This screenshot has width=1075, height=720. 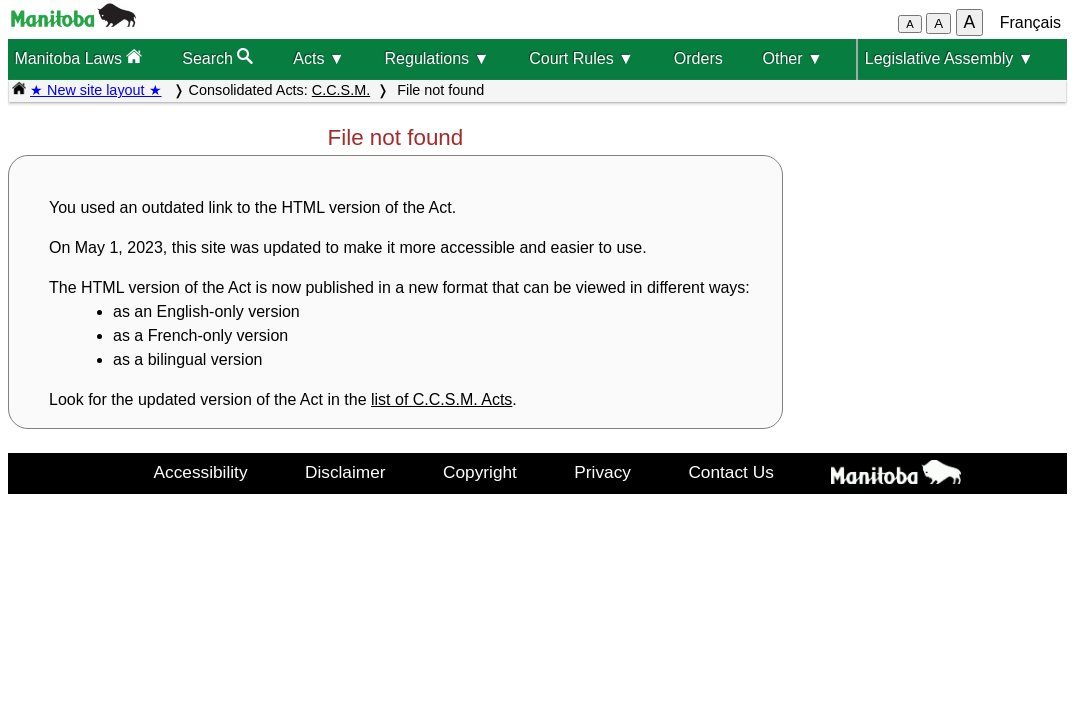 What do you see at coordinates (698, 58) in the screenshot?
I see `Orders` at bounding box center [698, 58].